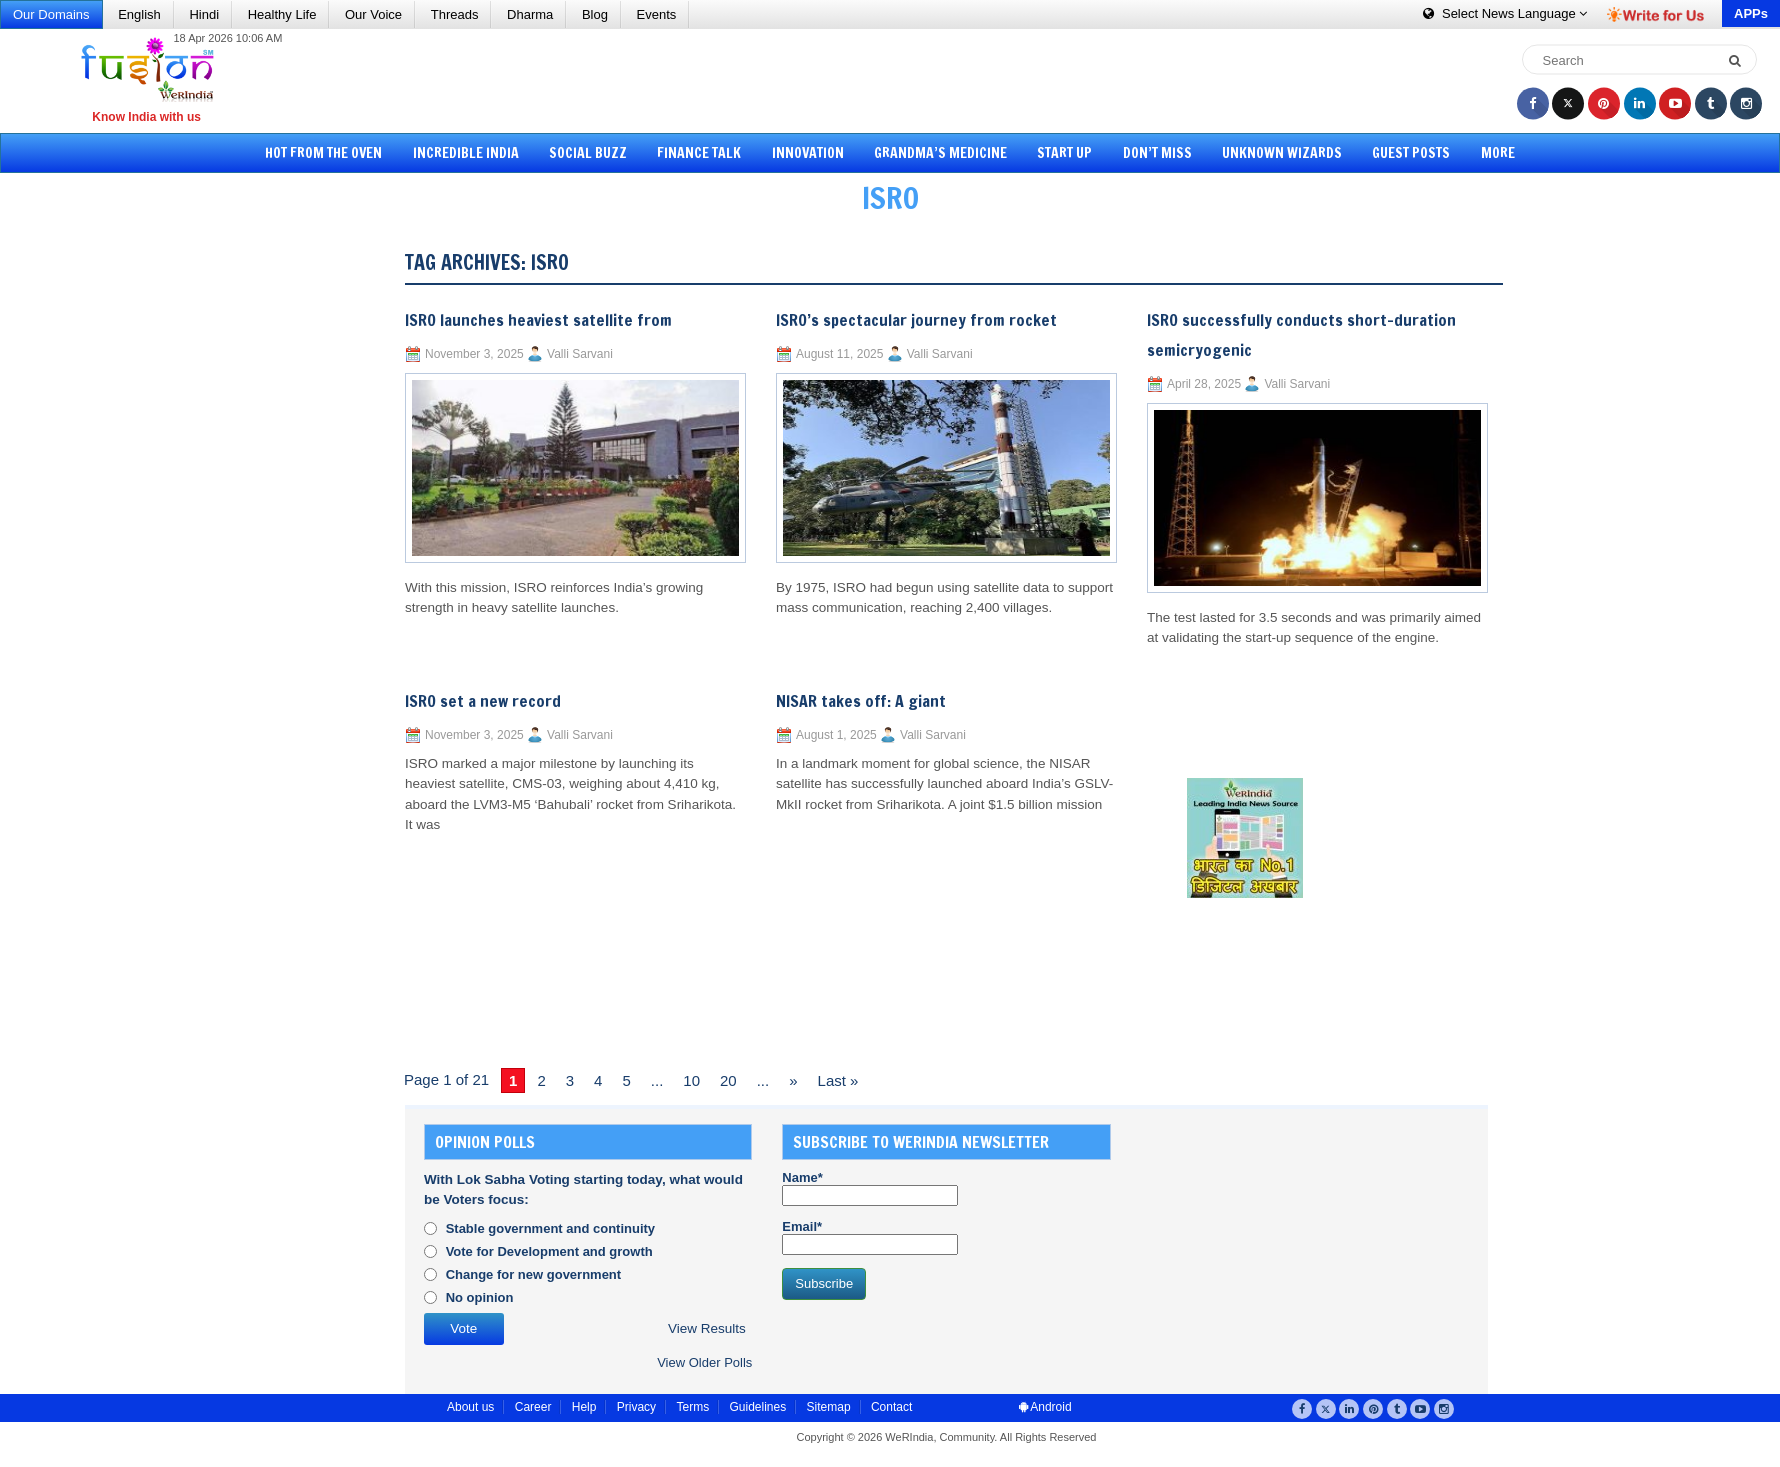 This screenshot has width=1780, height=1467. I want to click on Start Up, so click(1064, 153).